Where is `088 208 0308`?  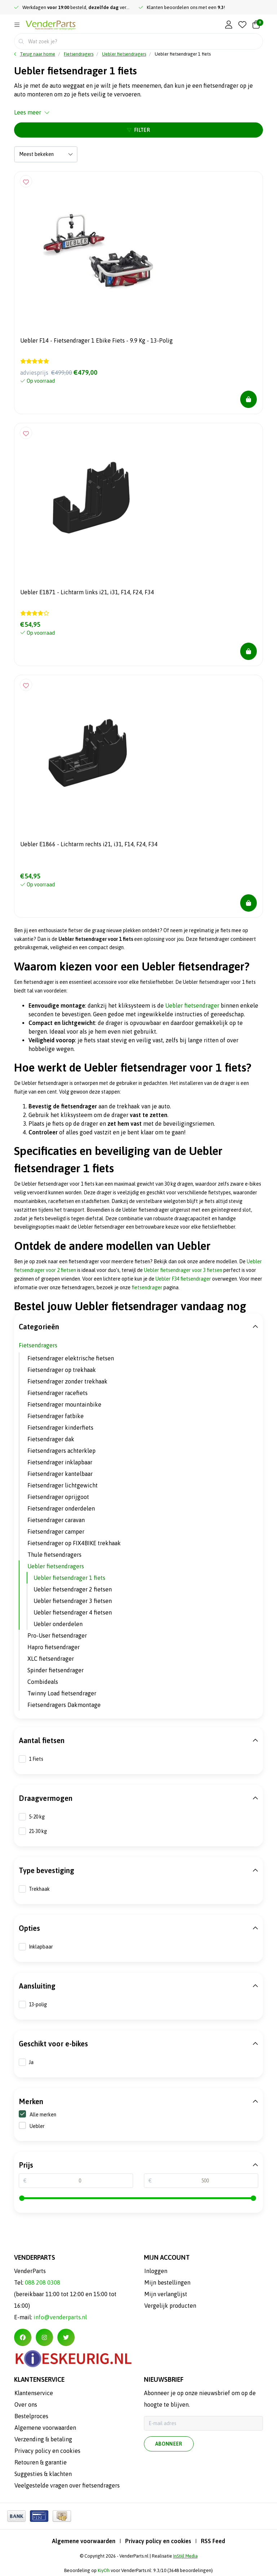 088 208 0308 is located at coordinates (42, 2282).